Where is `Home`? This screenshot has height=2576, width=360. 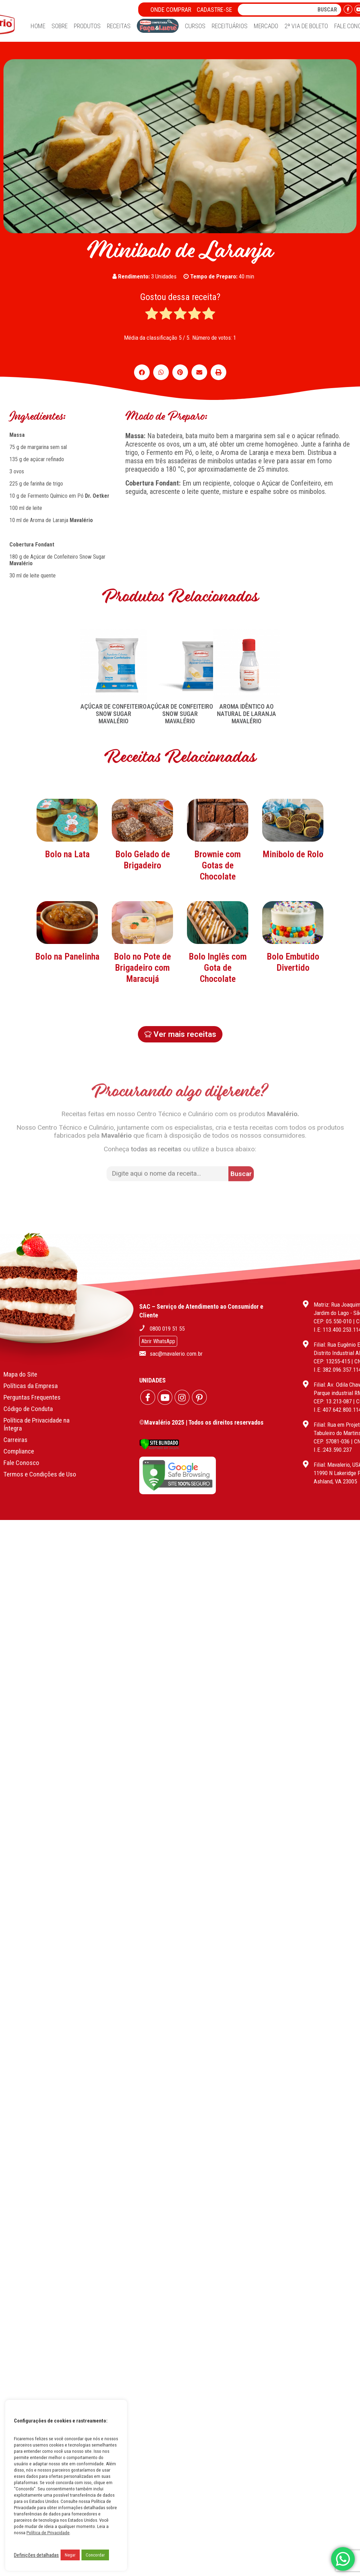 Home is located at coordinates (38, 26).